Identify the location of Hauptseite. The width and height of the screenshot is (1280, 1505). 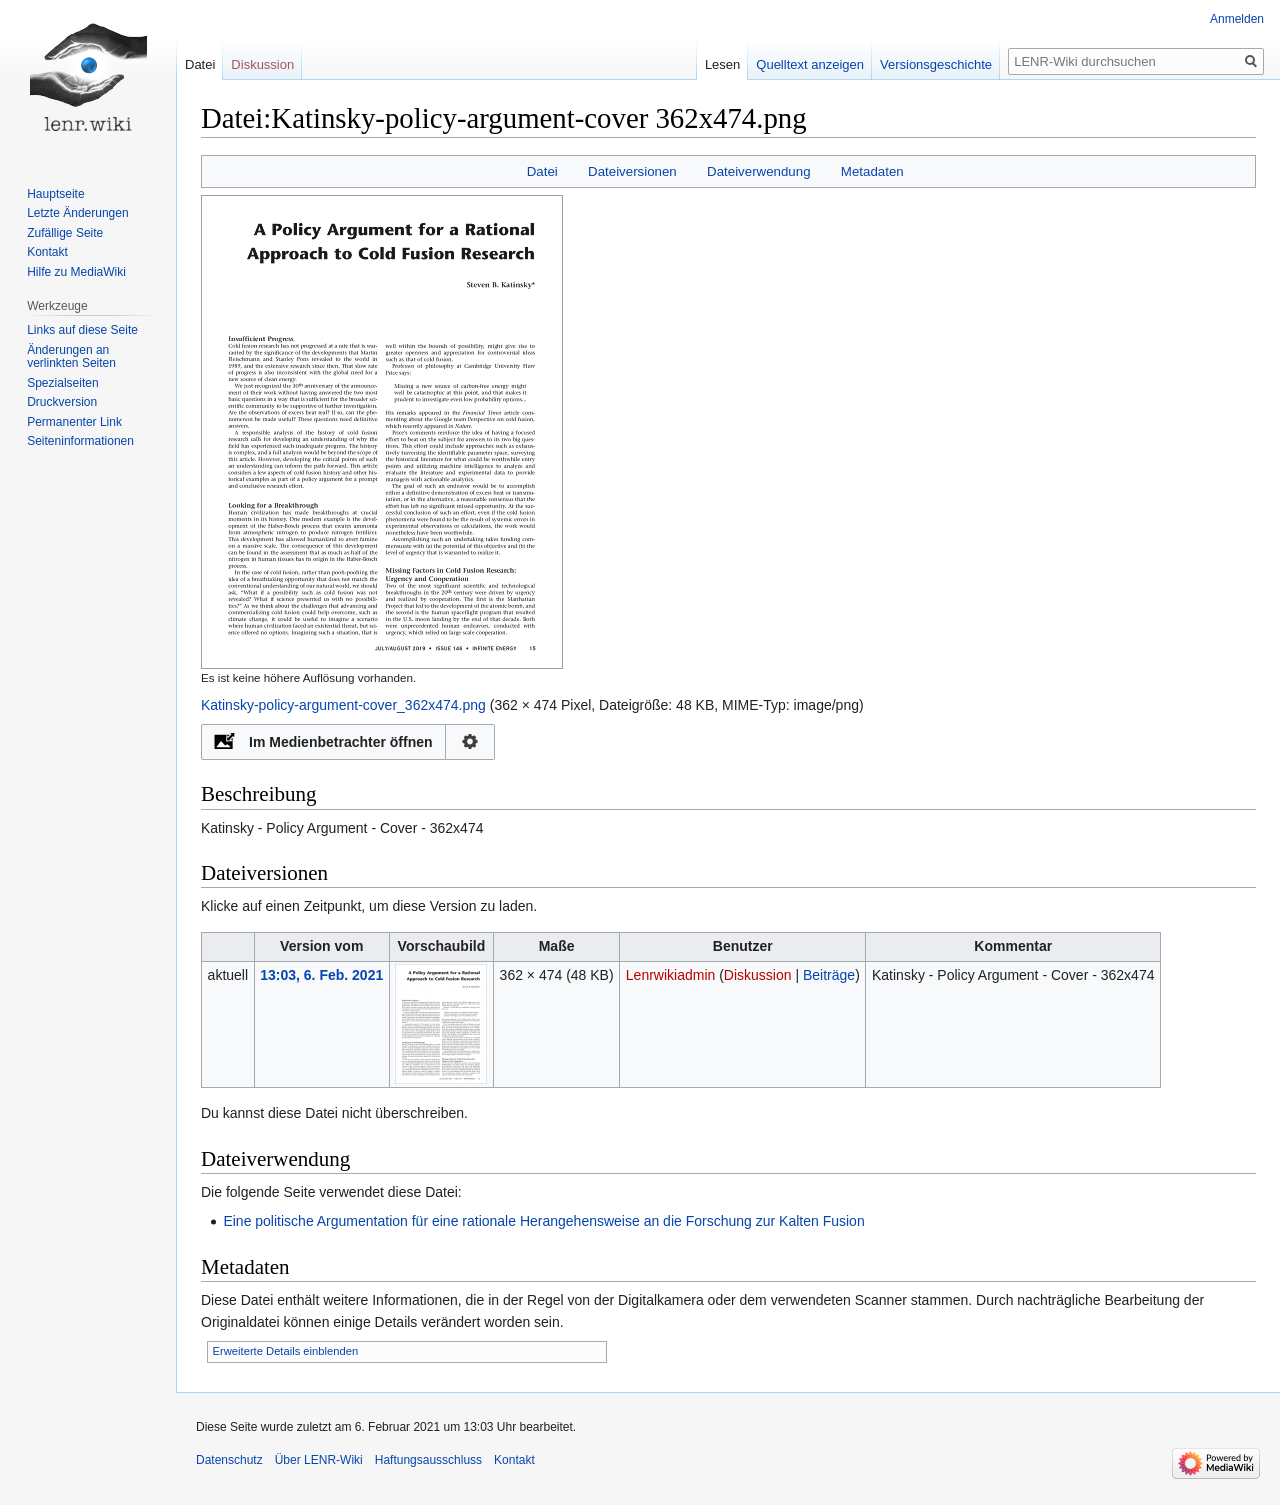
(55, 194).